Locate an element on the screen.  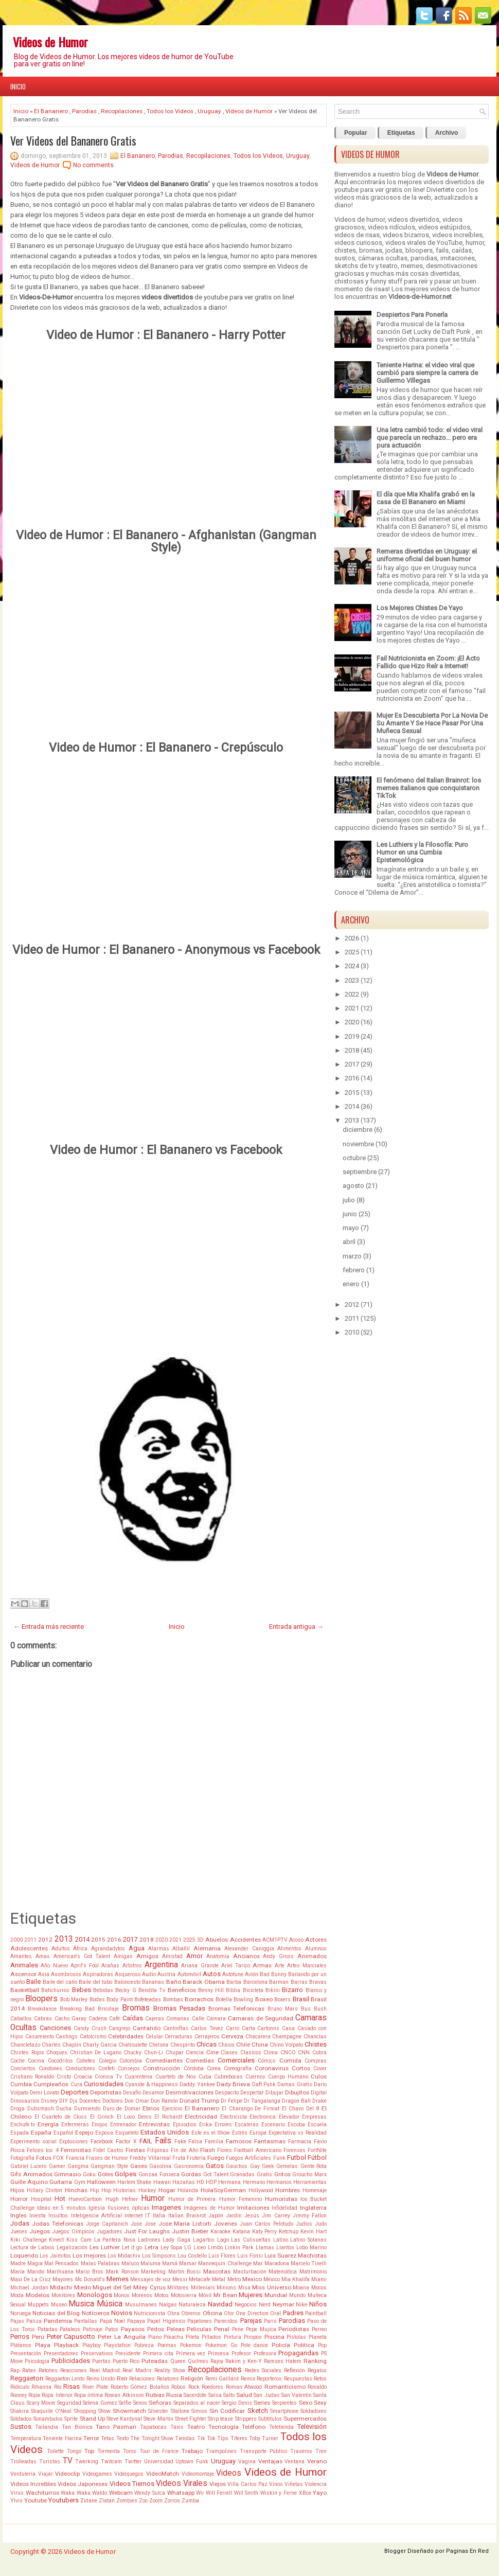
Hugh Hefner is located at coordinates (121, 2199).